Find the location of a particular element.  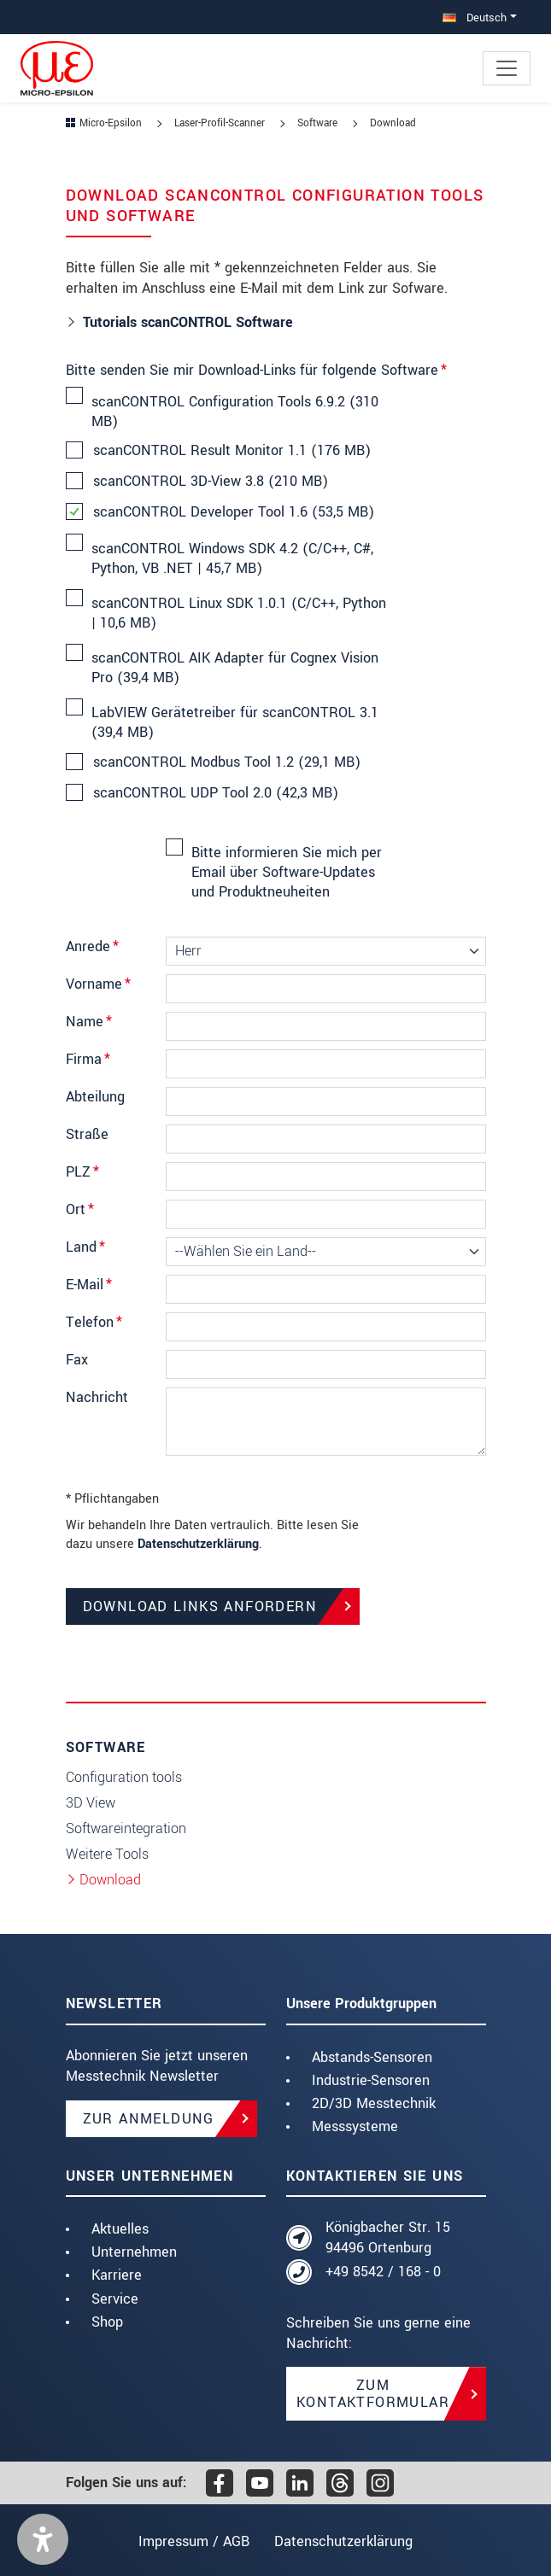

Industrie-Sensoren is located at coordinates (371, 2080).